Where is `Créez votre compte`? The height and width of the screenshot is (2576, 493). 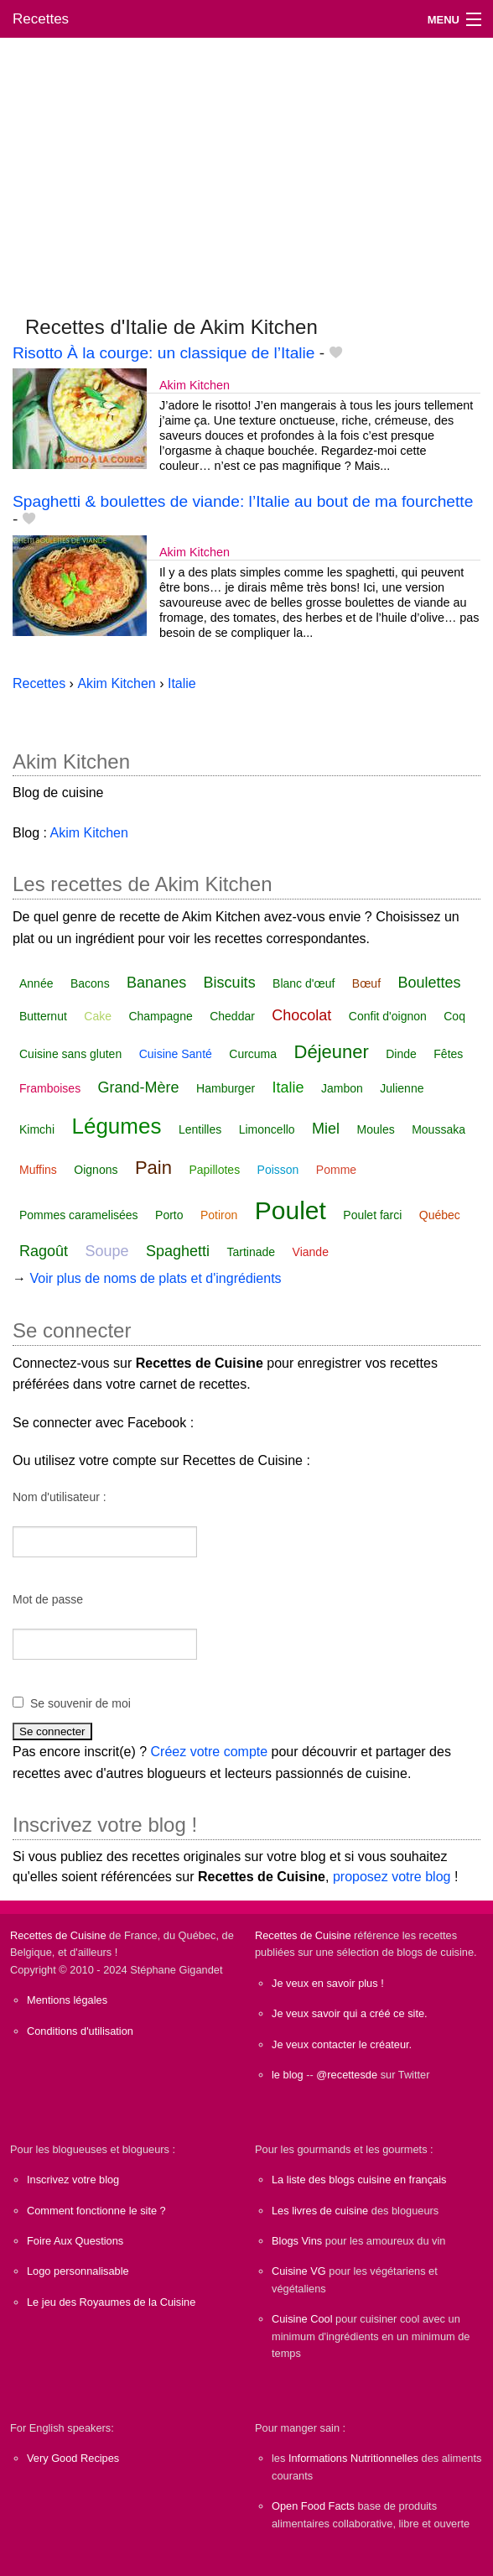
Créez votre compte is located at coordinates (209, 1751).